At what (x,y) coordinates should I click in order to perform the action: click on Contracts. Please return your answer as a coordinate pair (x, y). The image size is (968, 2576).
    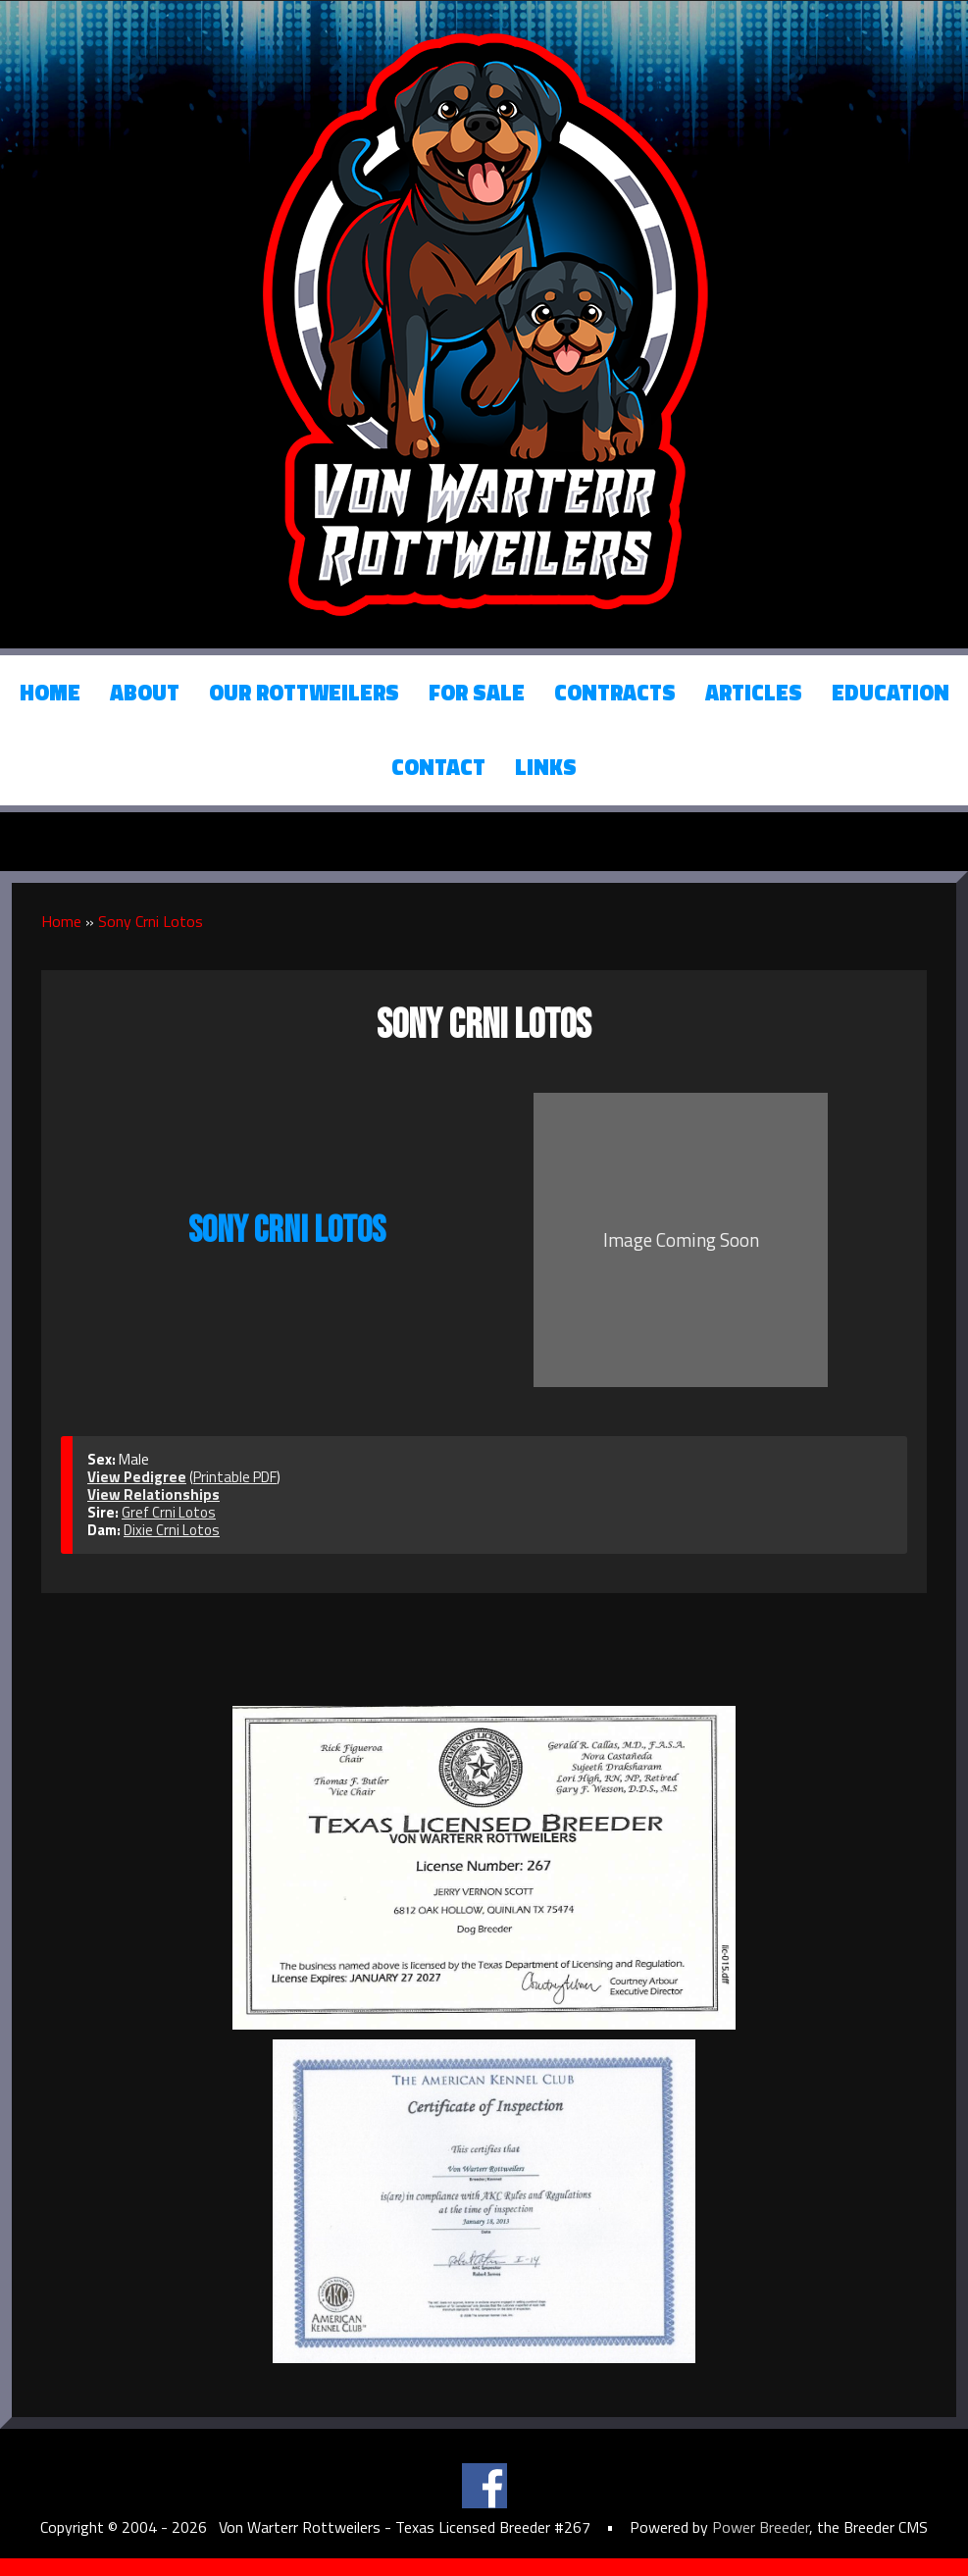
    Looking at the image, I should click on (615, 692).